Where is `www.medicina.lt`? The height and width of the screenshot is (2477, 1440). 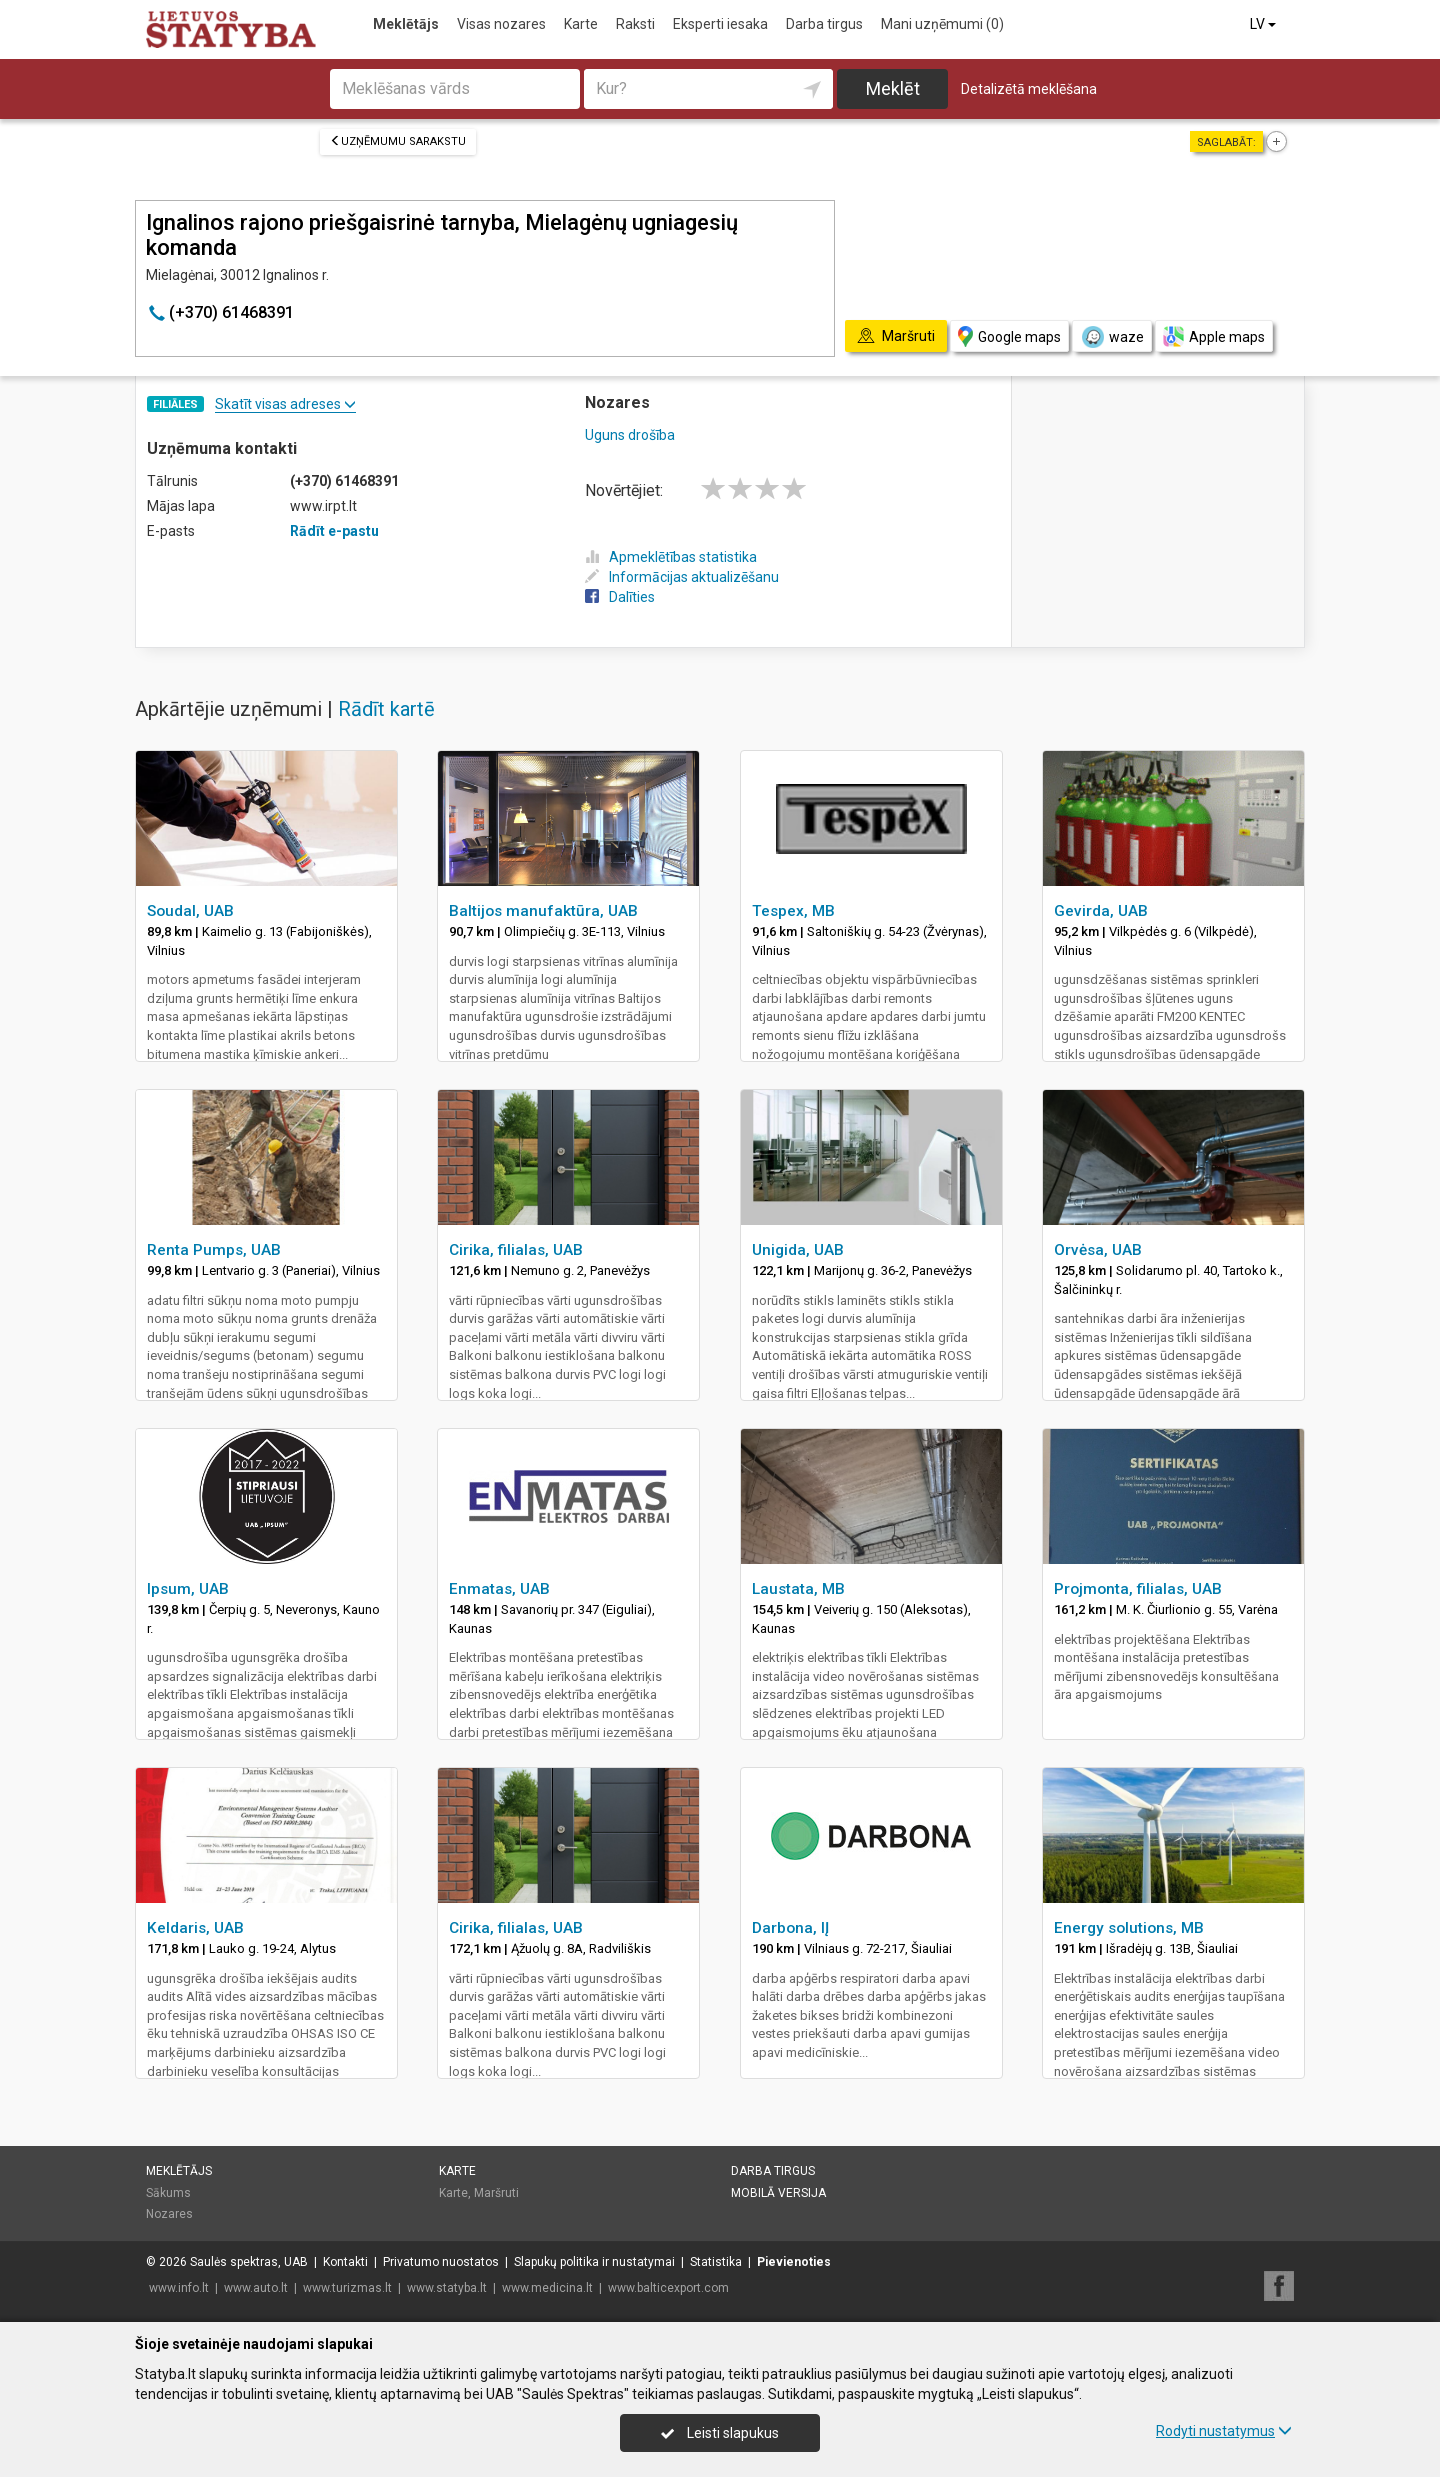 www.medicina.lt is located at coordinates (547, 2288).